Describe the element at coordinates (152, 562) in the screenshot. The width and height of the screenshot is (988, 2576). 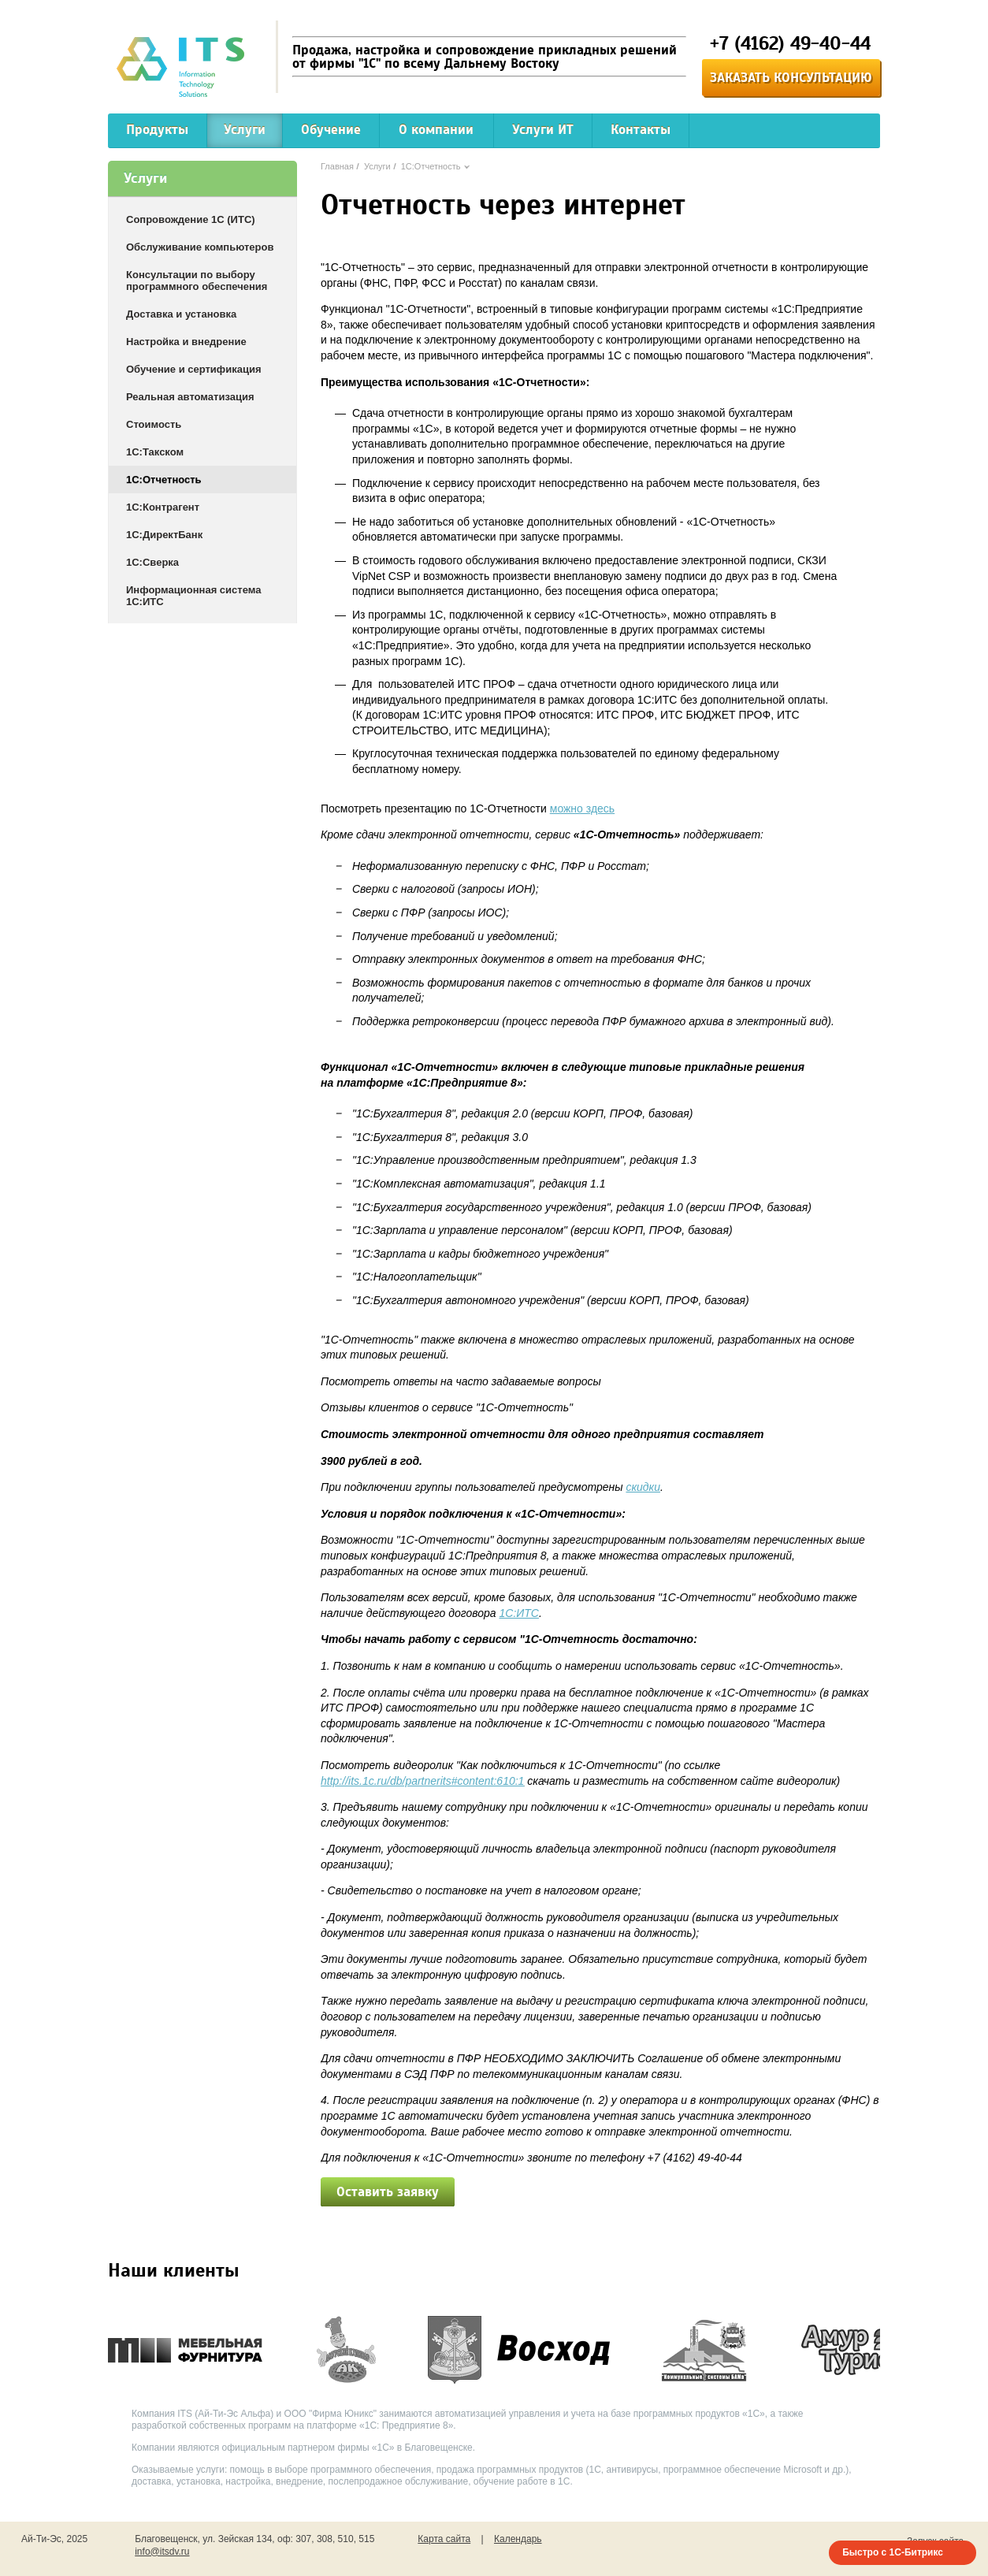
I see `1С:Сверка` at that location.